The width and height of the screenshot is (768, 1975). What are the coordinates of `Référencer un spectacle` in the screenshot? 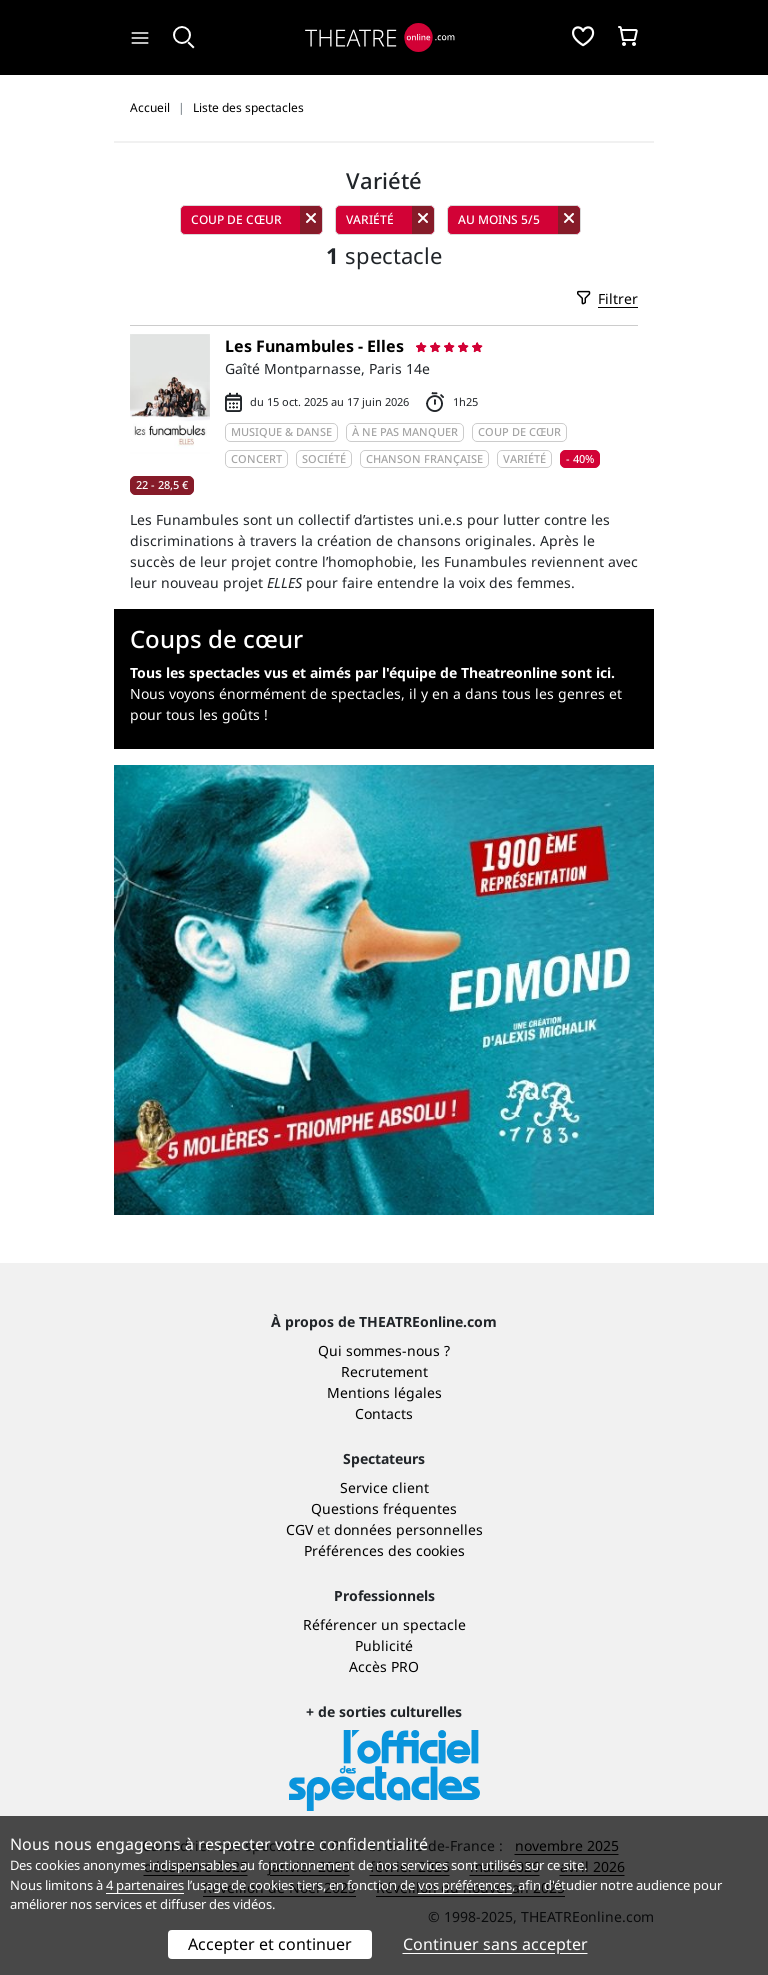 It's located at (384, 1624).